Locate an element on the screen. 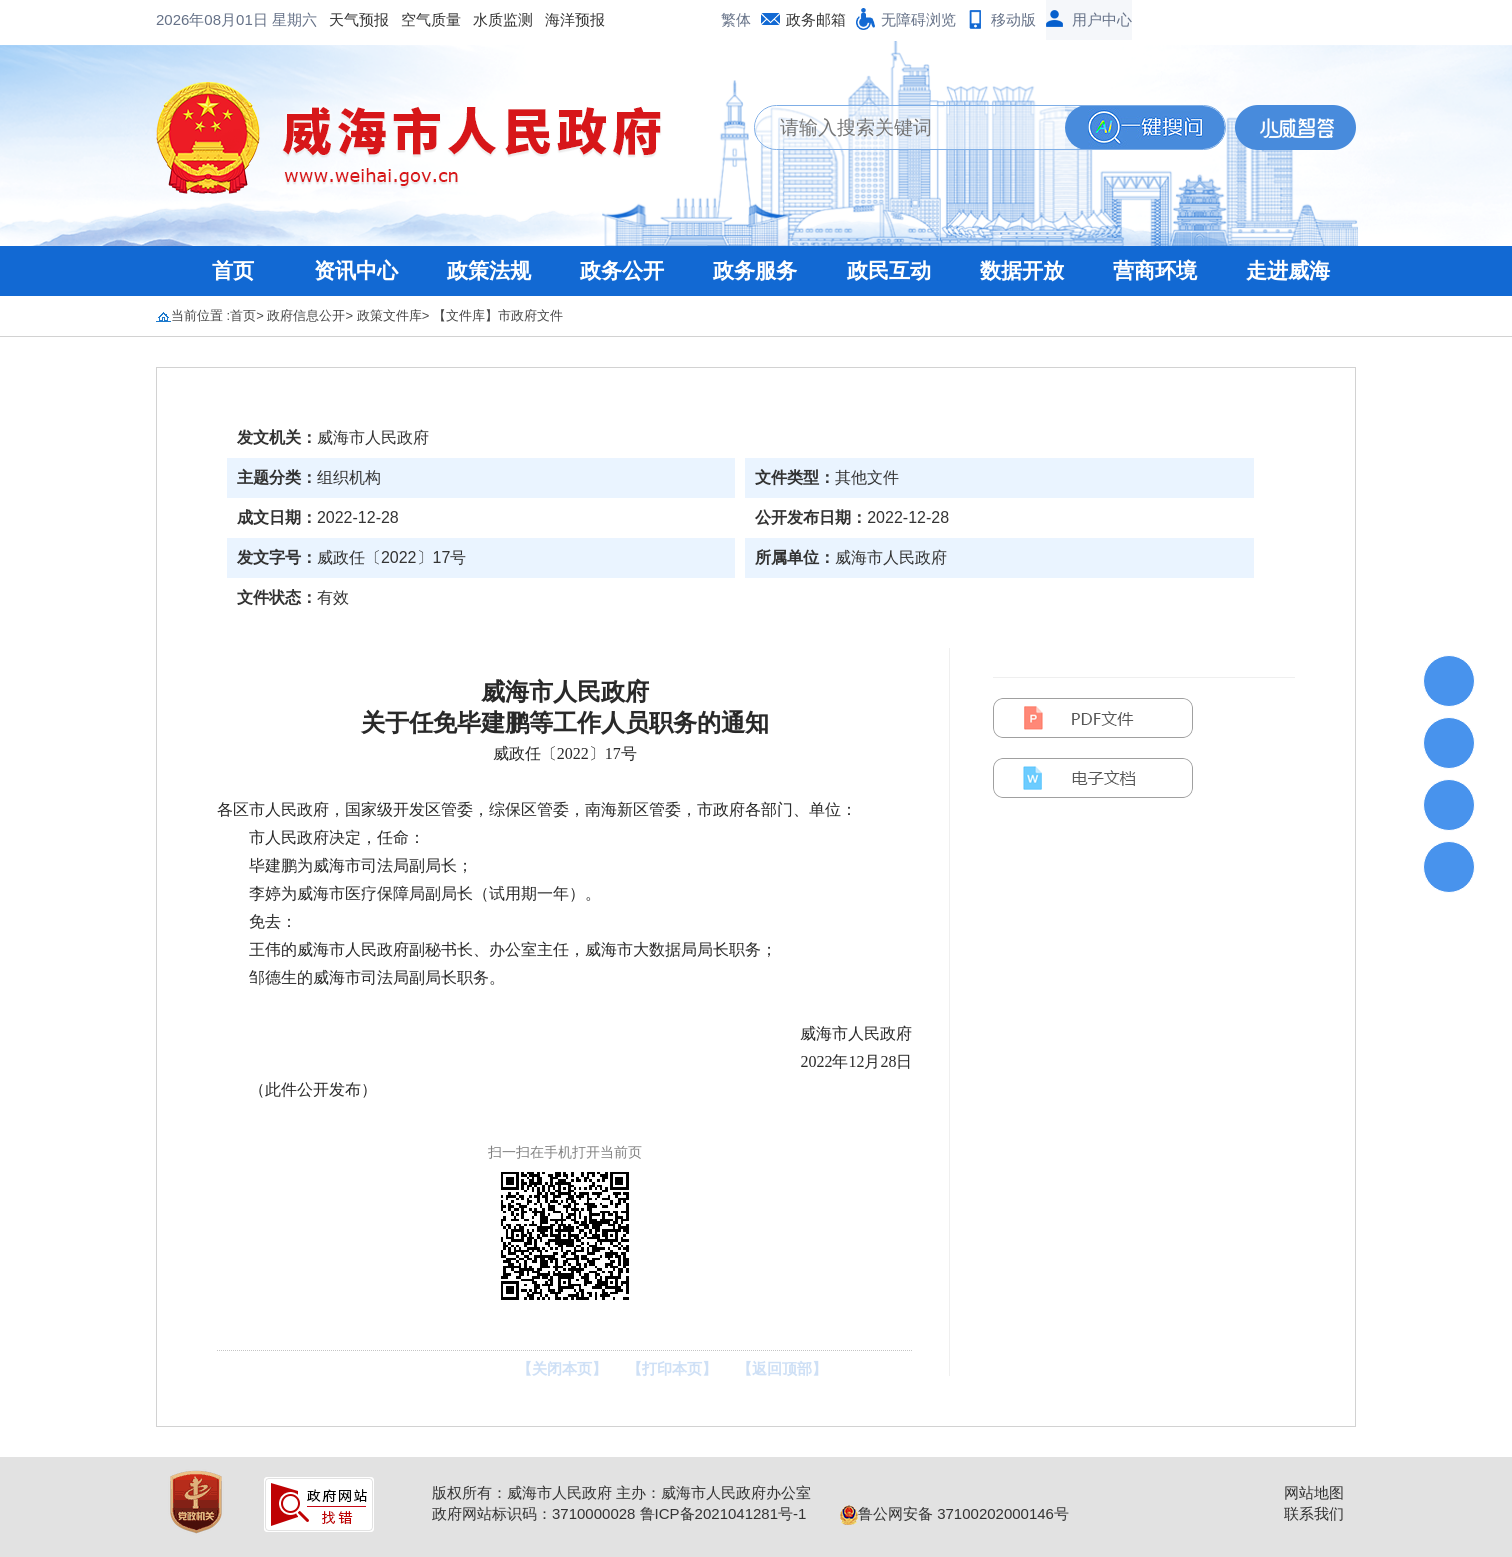  政务公开 is located at coordinates (622, 270).